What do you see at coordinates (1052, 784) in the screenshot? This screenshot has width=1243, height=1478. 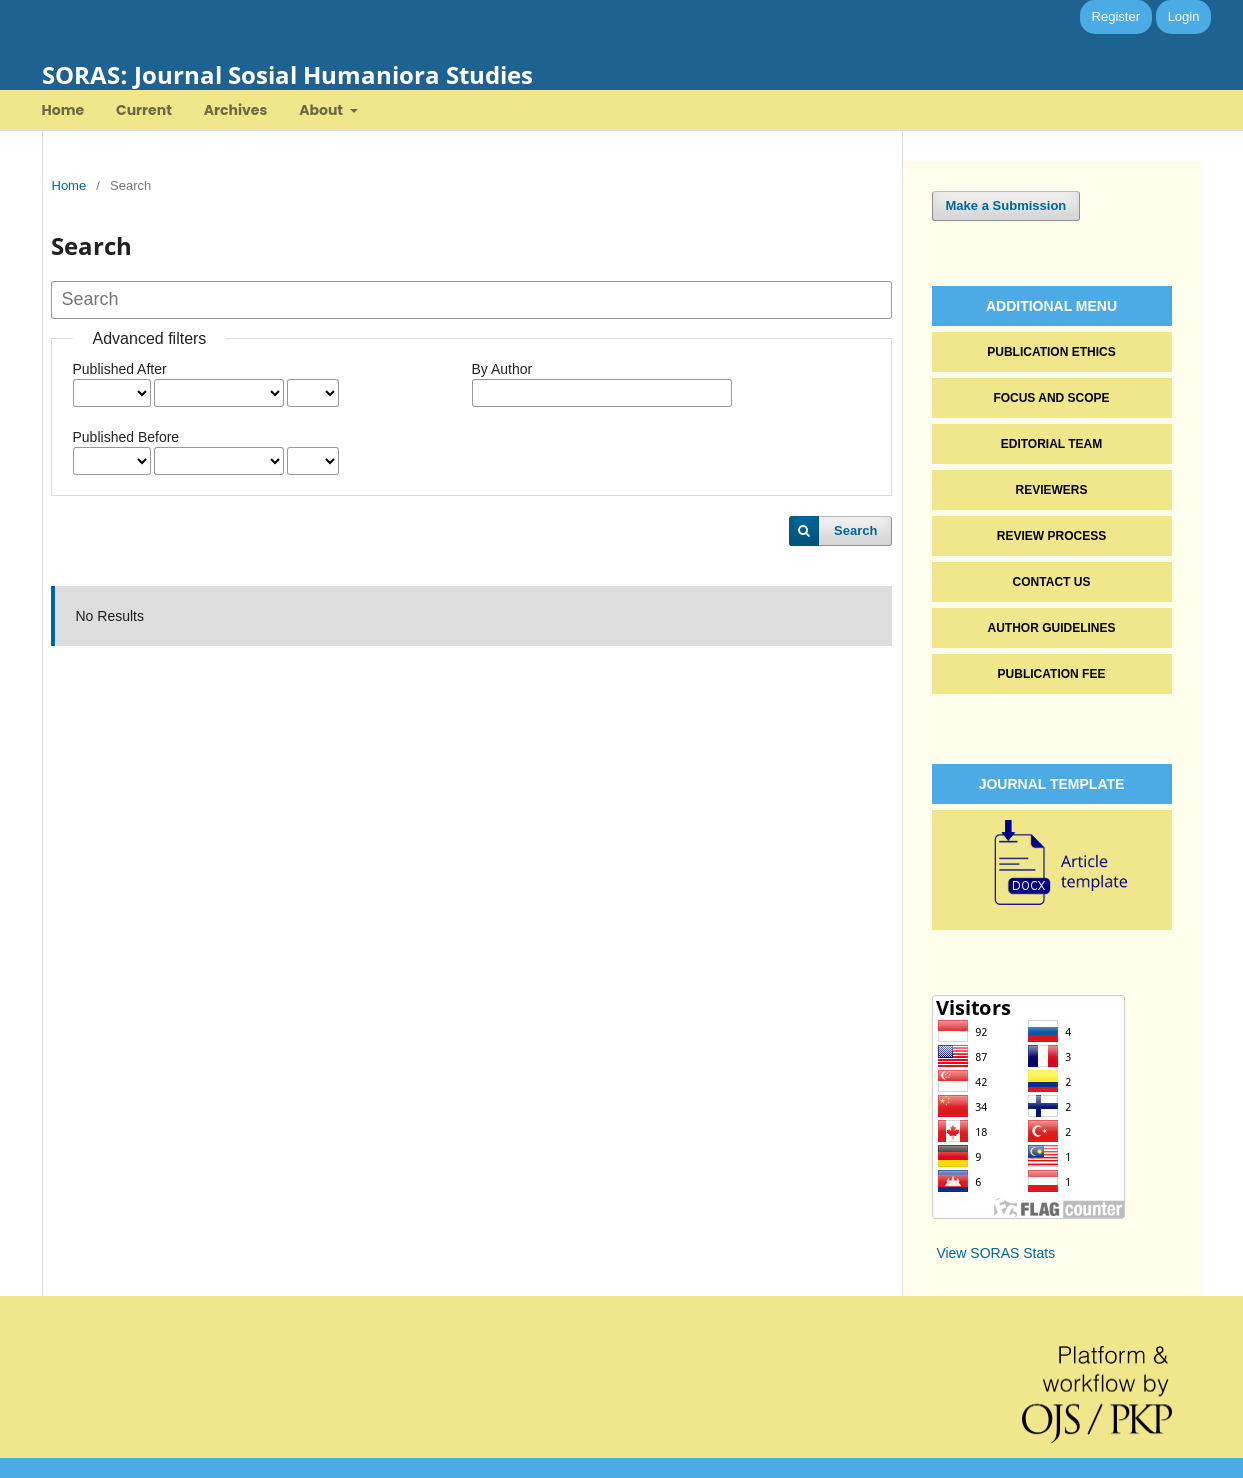 I see `JOURNAL TEMPLATE` at bounding box center [1052, 784].